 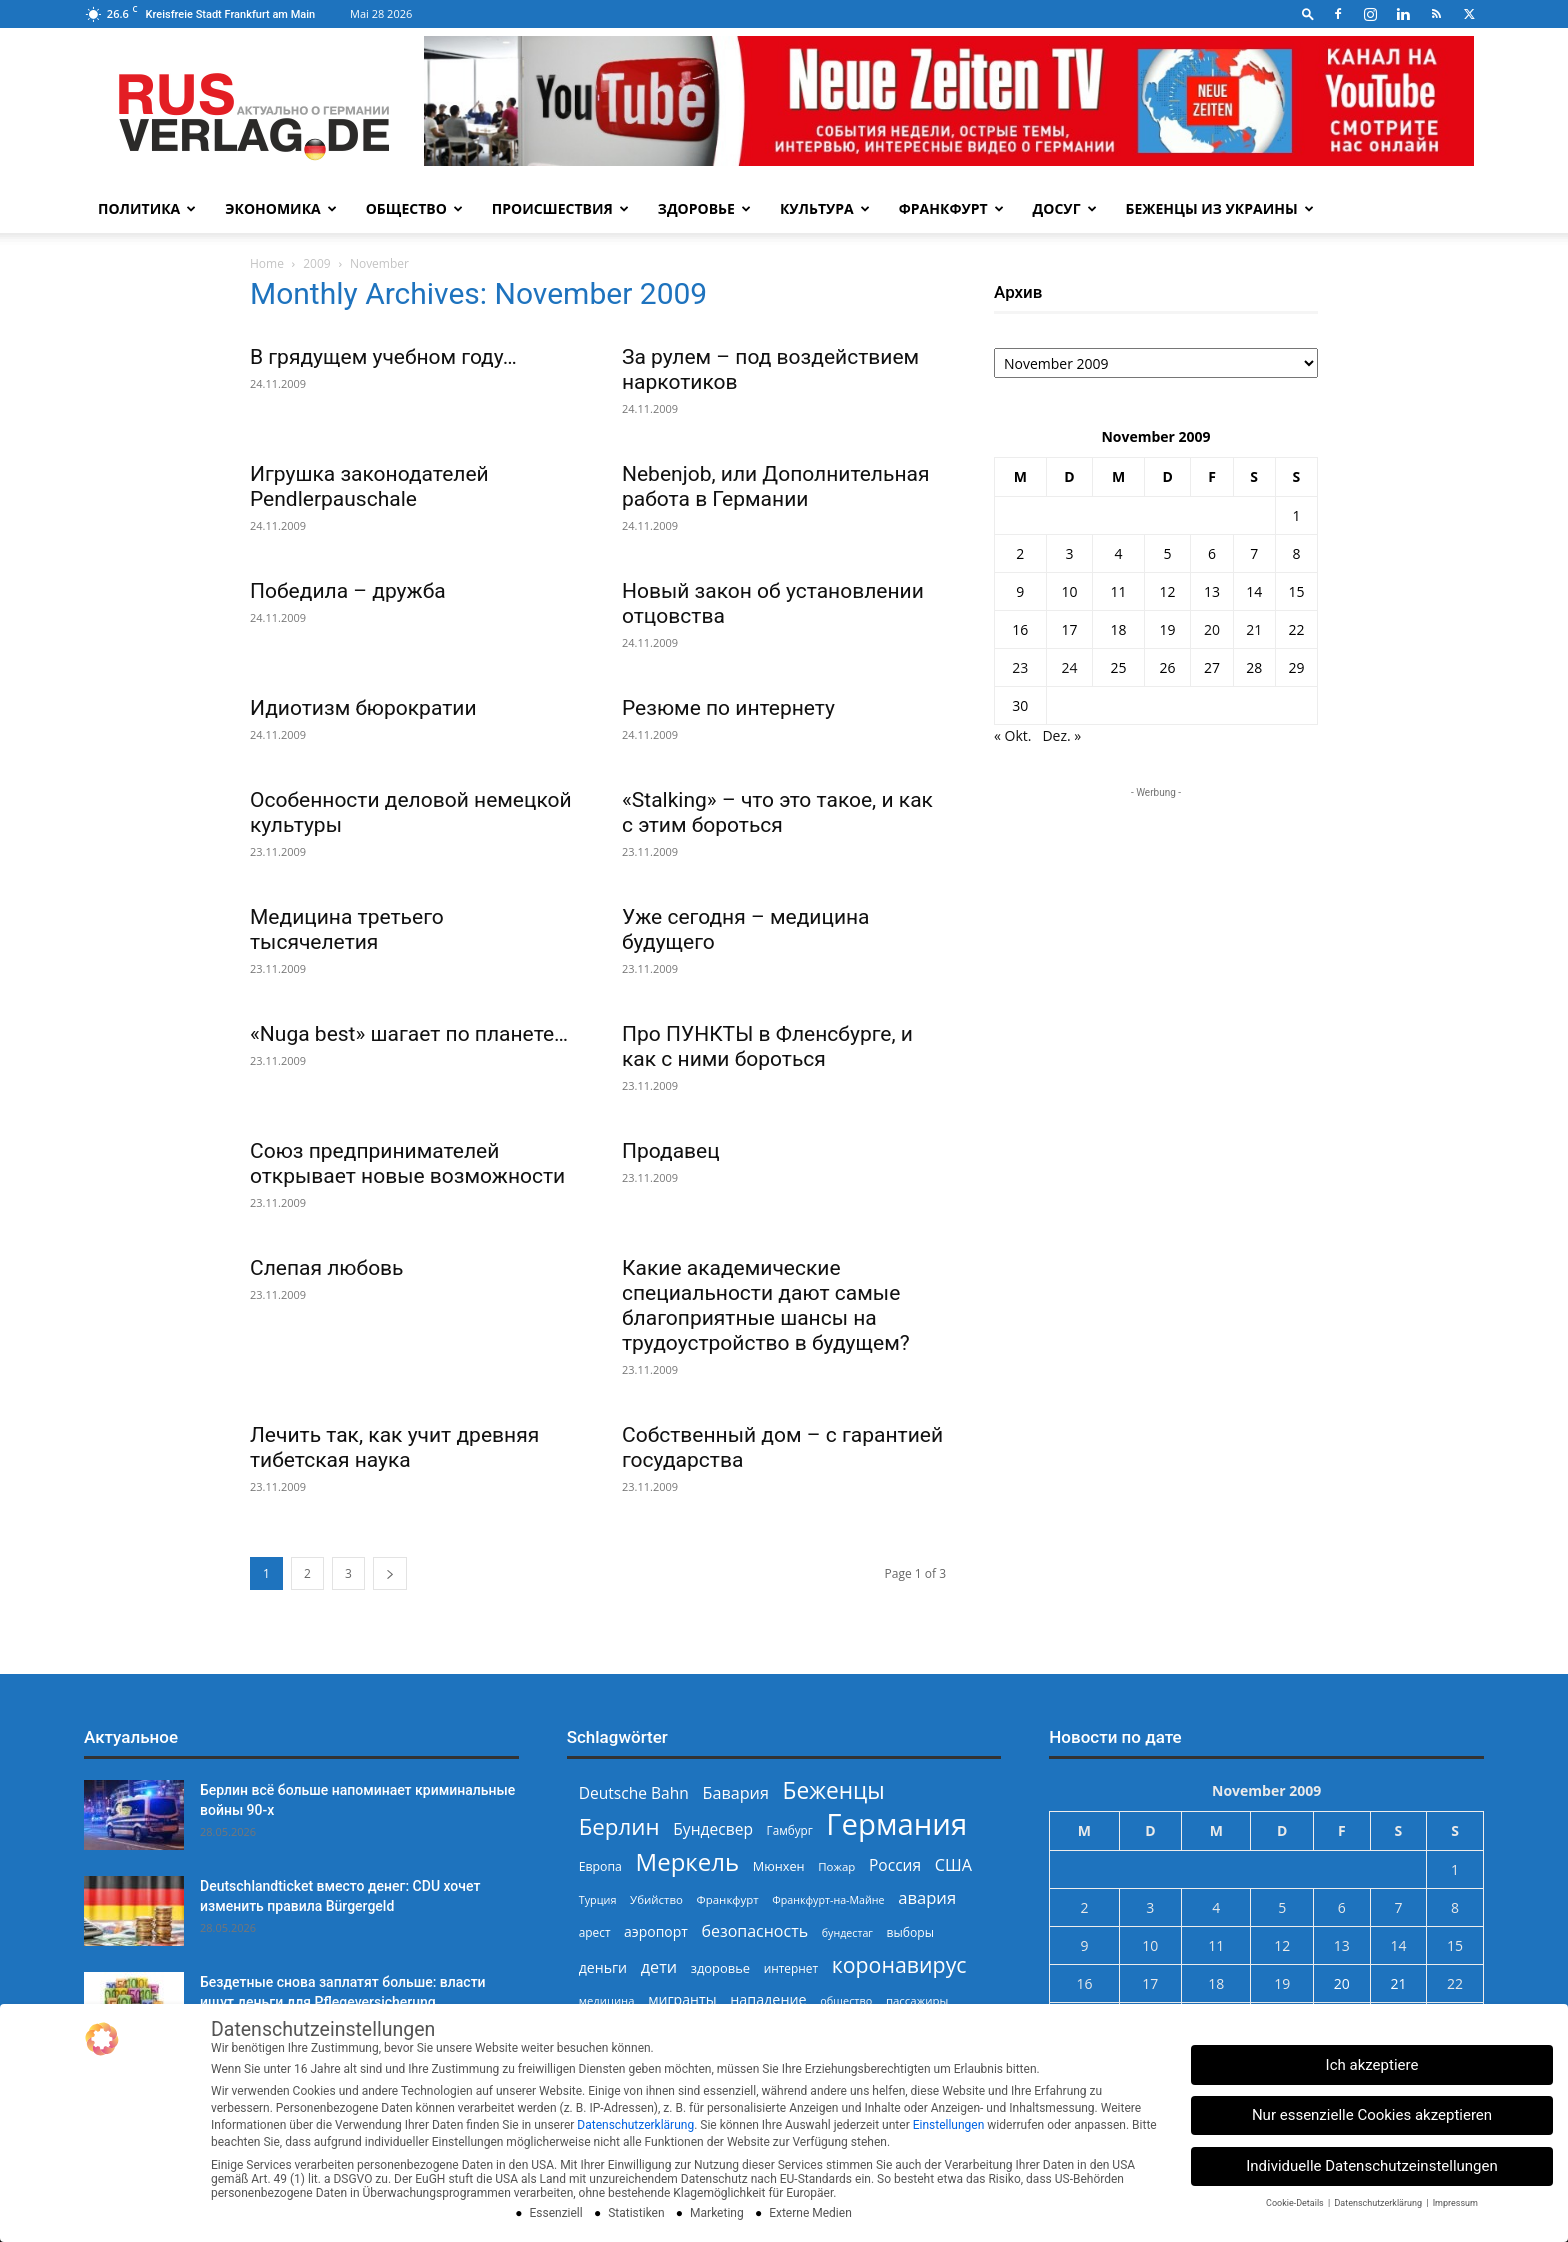 I want to click on 23 [Beiträge veröffentlicht am 23. November 2009], so click(x=1020, y=667).